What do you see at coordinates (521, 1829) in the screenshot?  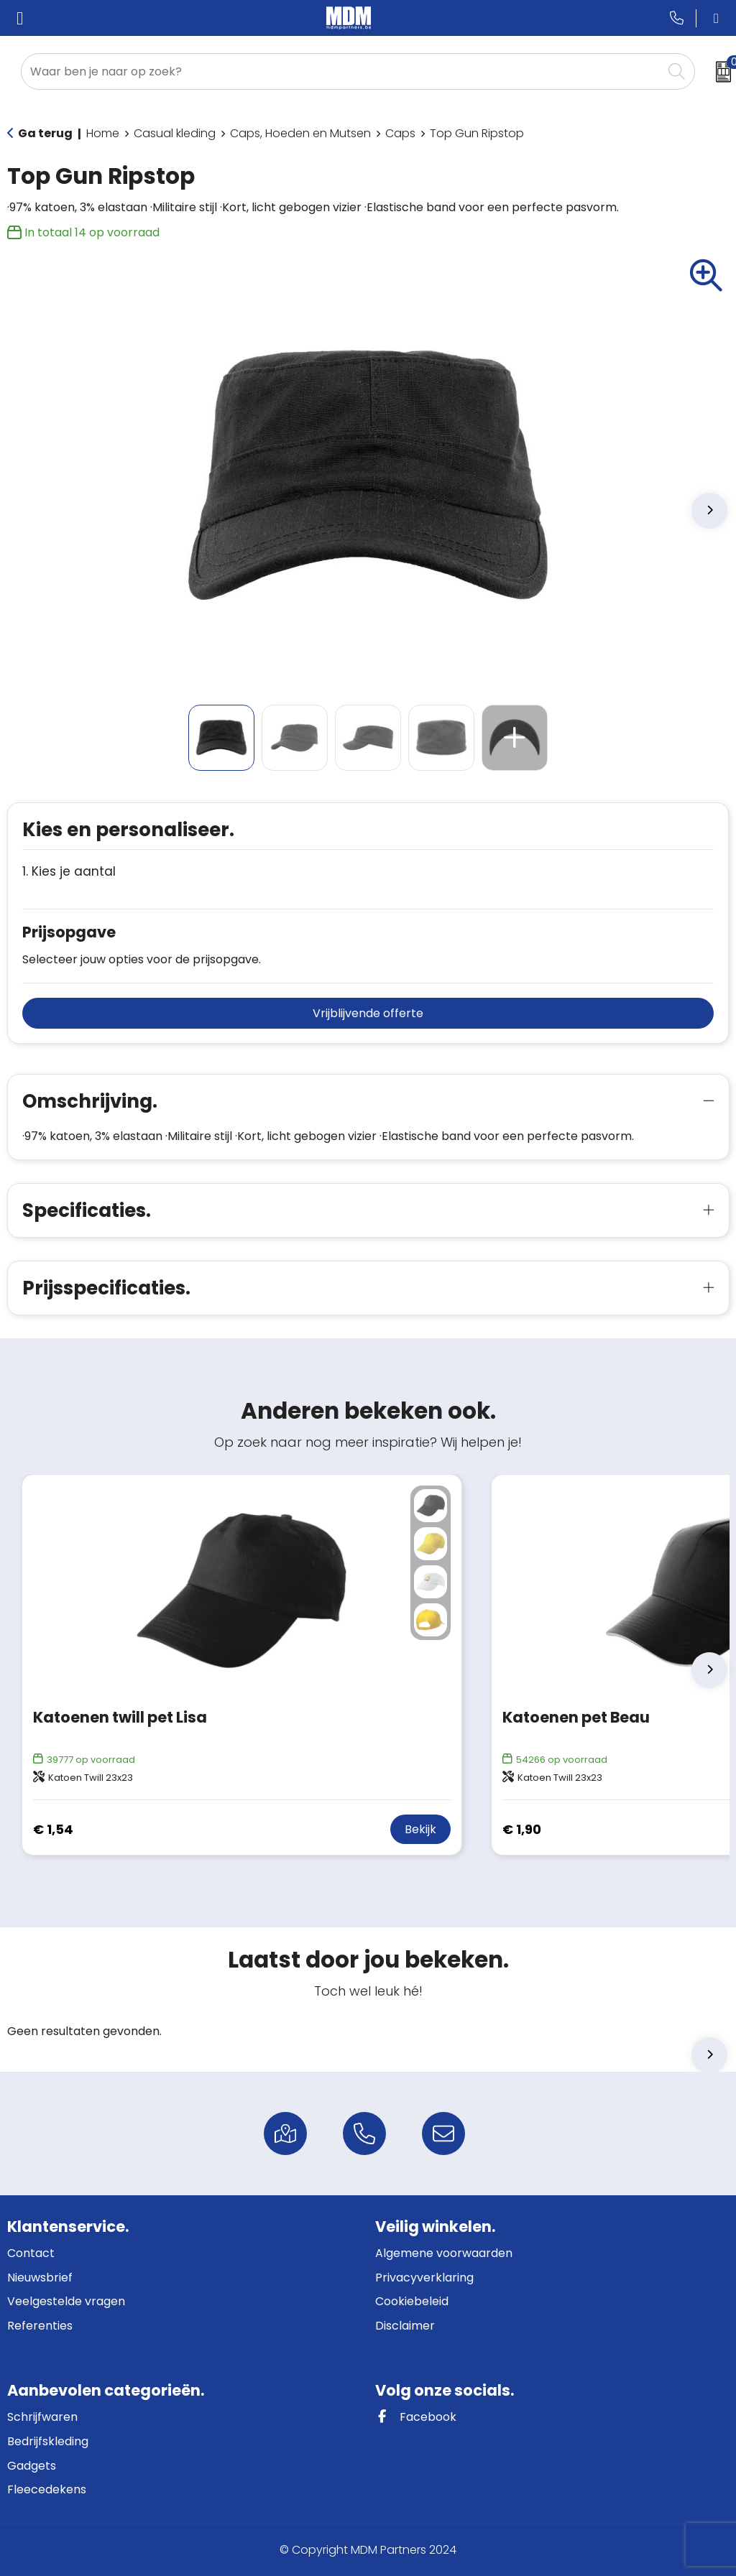 I see `€ 1,90` at bounding box center [521, 1829].